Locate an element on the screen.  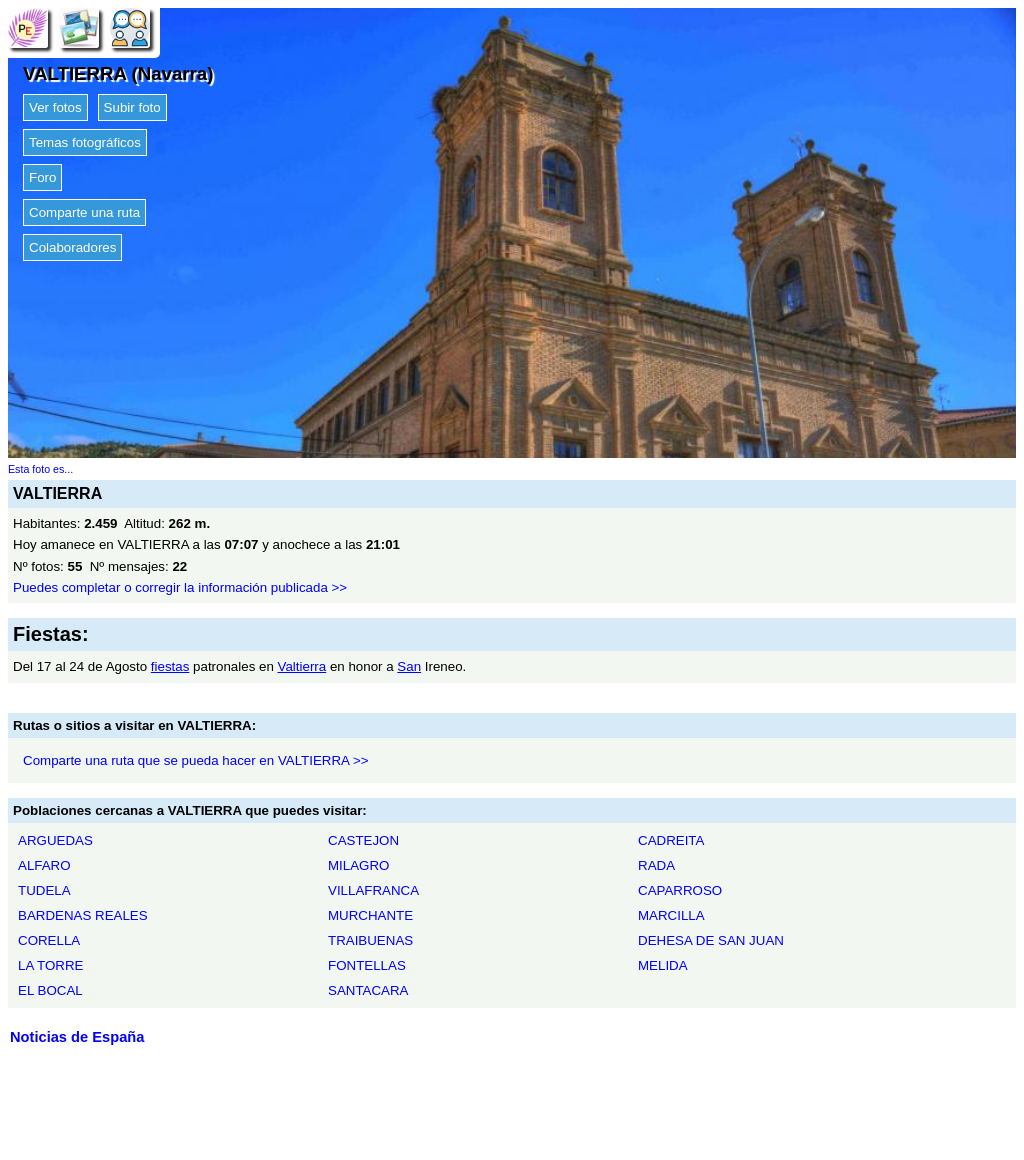
Ver fotos is located at coordinates (55, 107).